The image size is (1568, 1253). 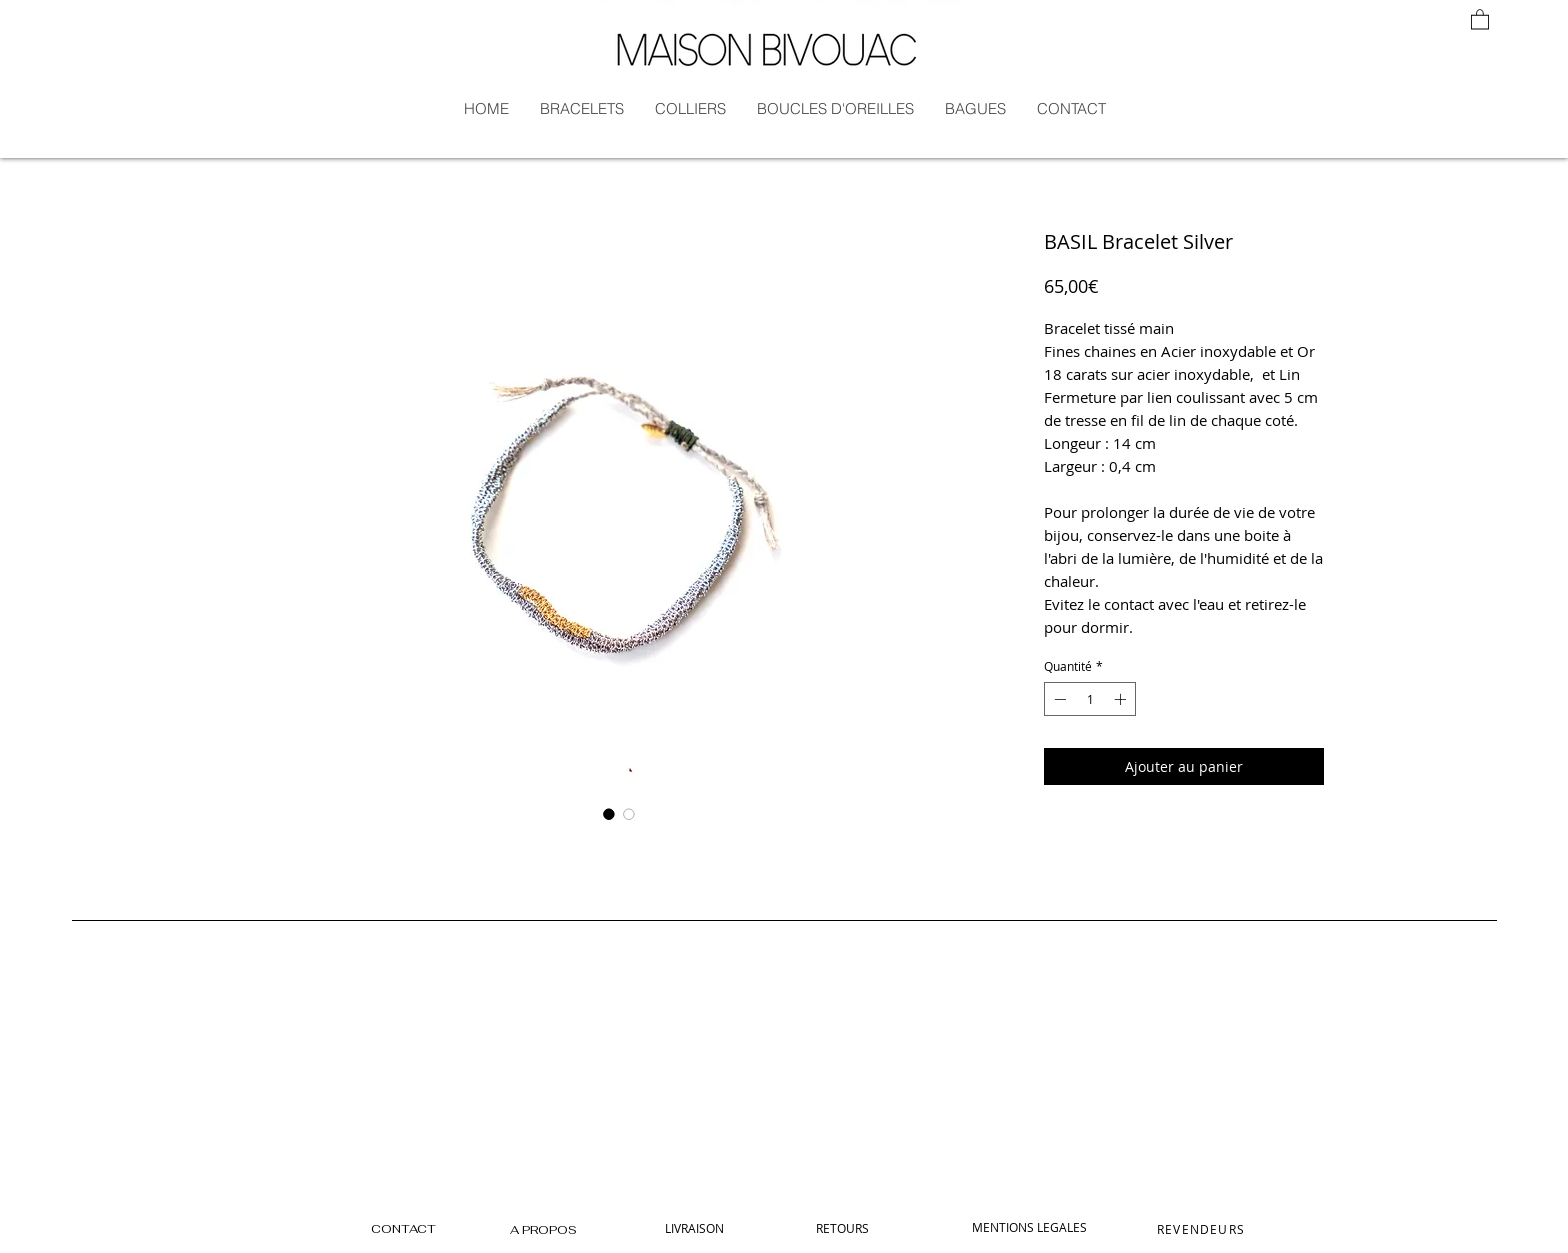 What do you see at coordinates (1029, 1227) in the screenshot?
I see `[MENTIONS LEGALES]` at bounding box center [1029, 1227].